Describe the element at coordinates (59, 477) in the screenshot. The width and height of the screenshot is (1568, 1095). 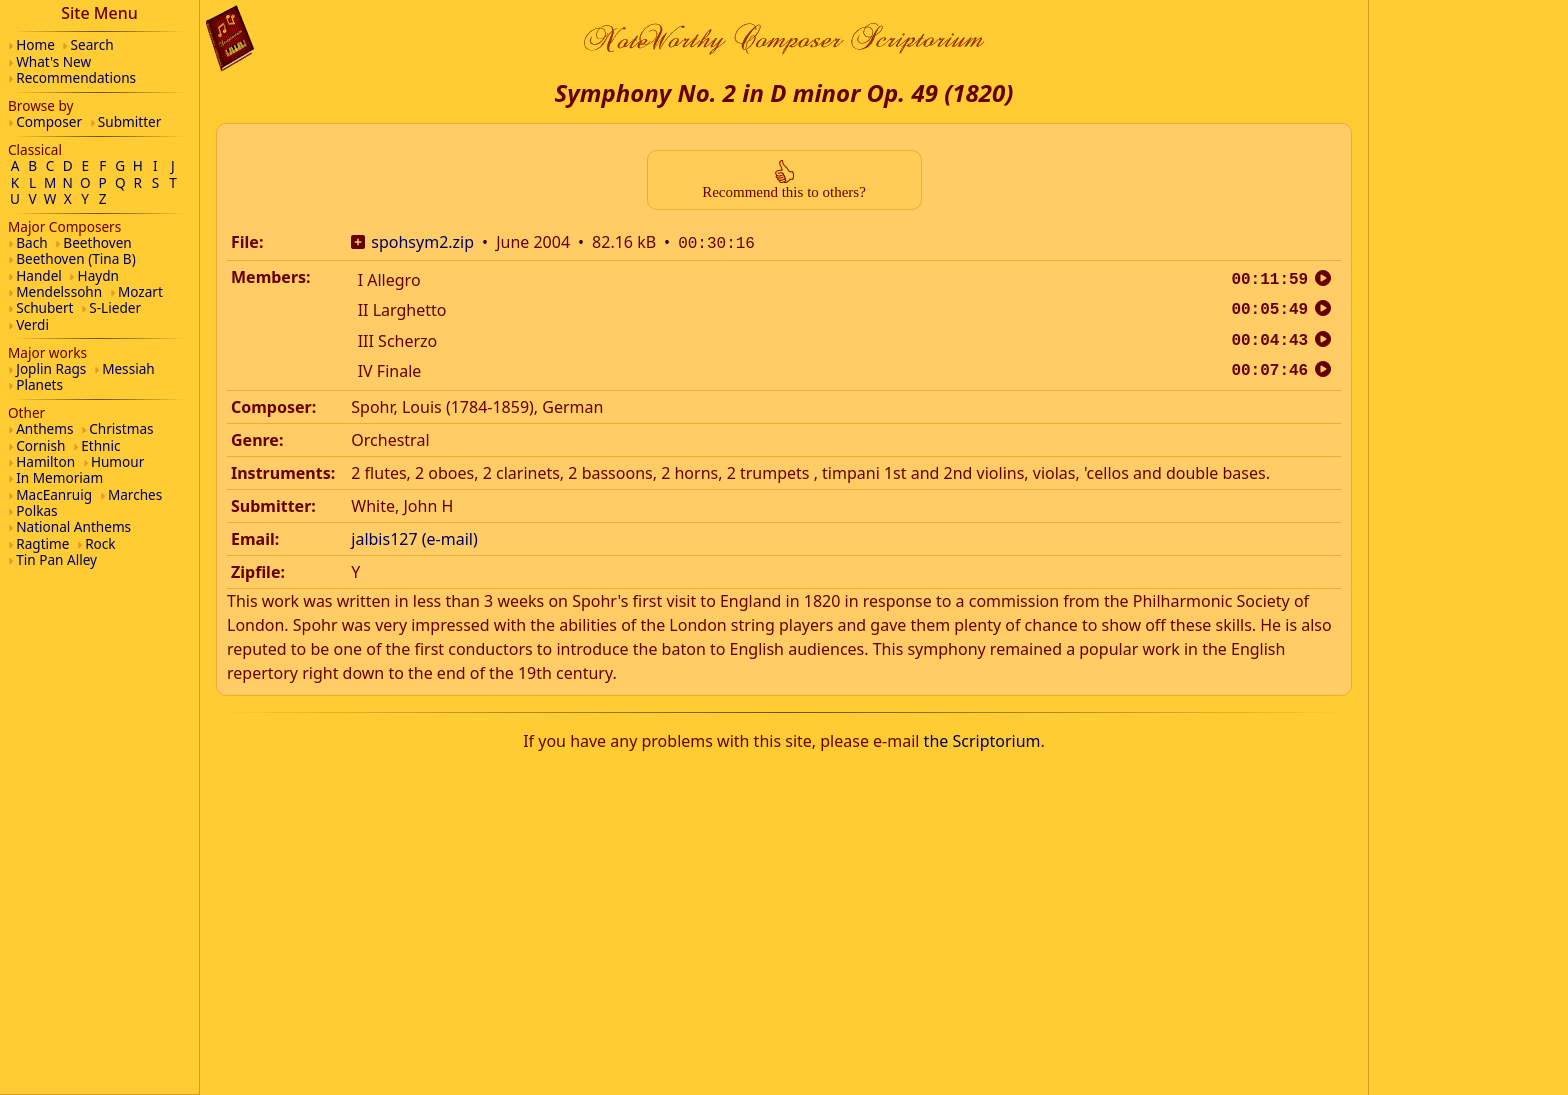
I see `In Memoriam` at that location.